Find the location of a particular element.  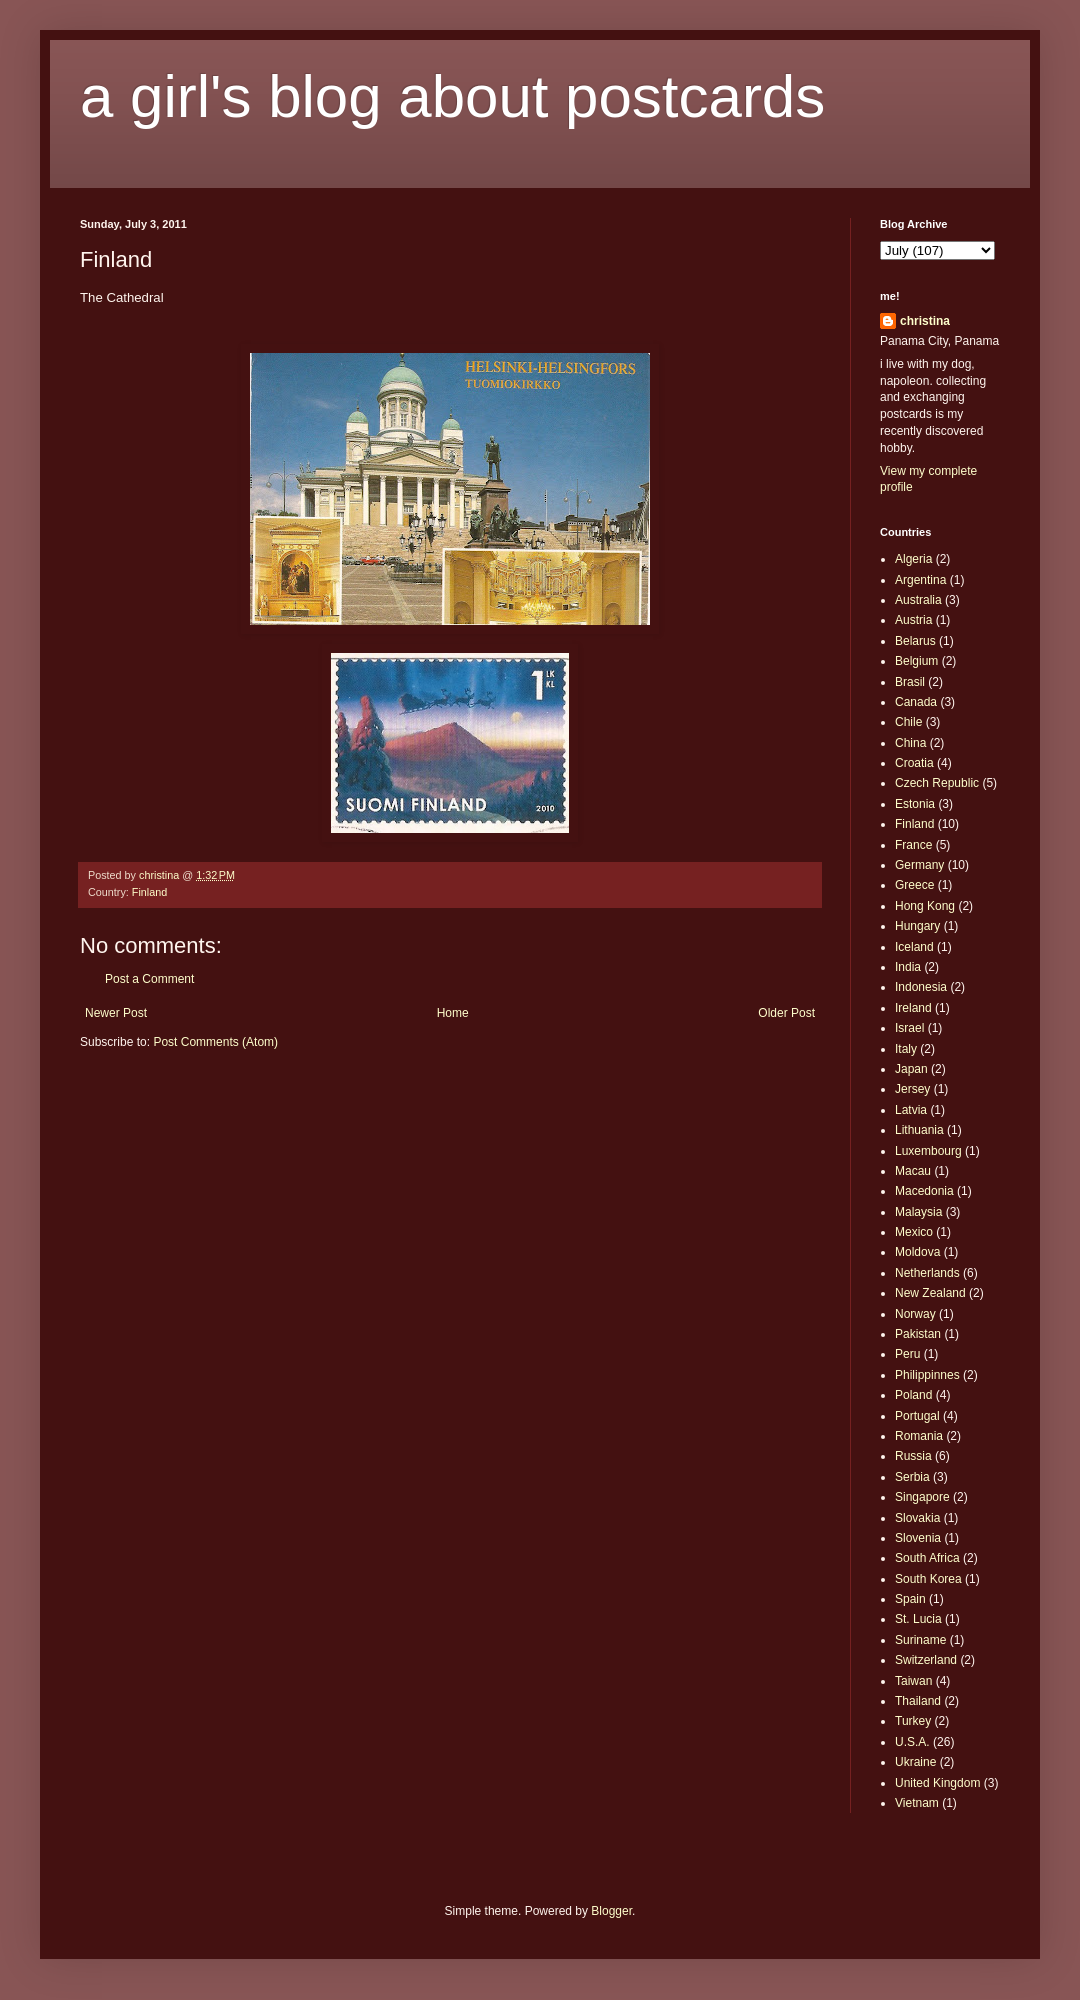

Spain is located at coordinates (910, 1599).